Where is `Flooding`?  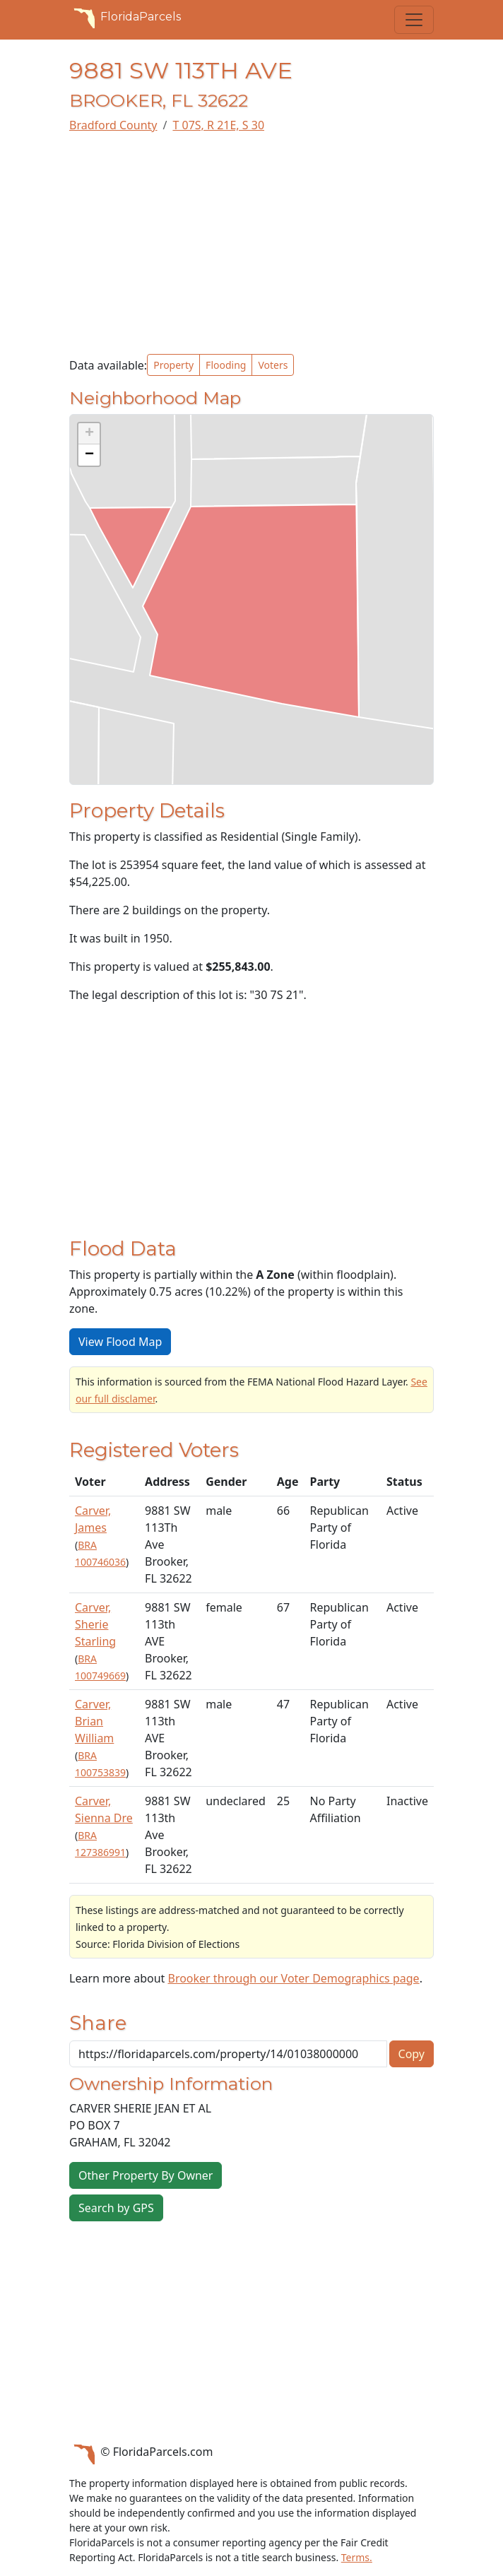 Flooding is located at coordinates (226, 365).